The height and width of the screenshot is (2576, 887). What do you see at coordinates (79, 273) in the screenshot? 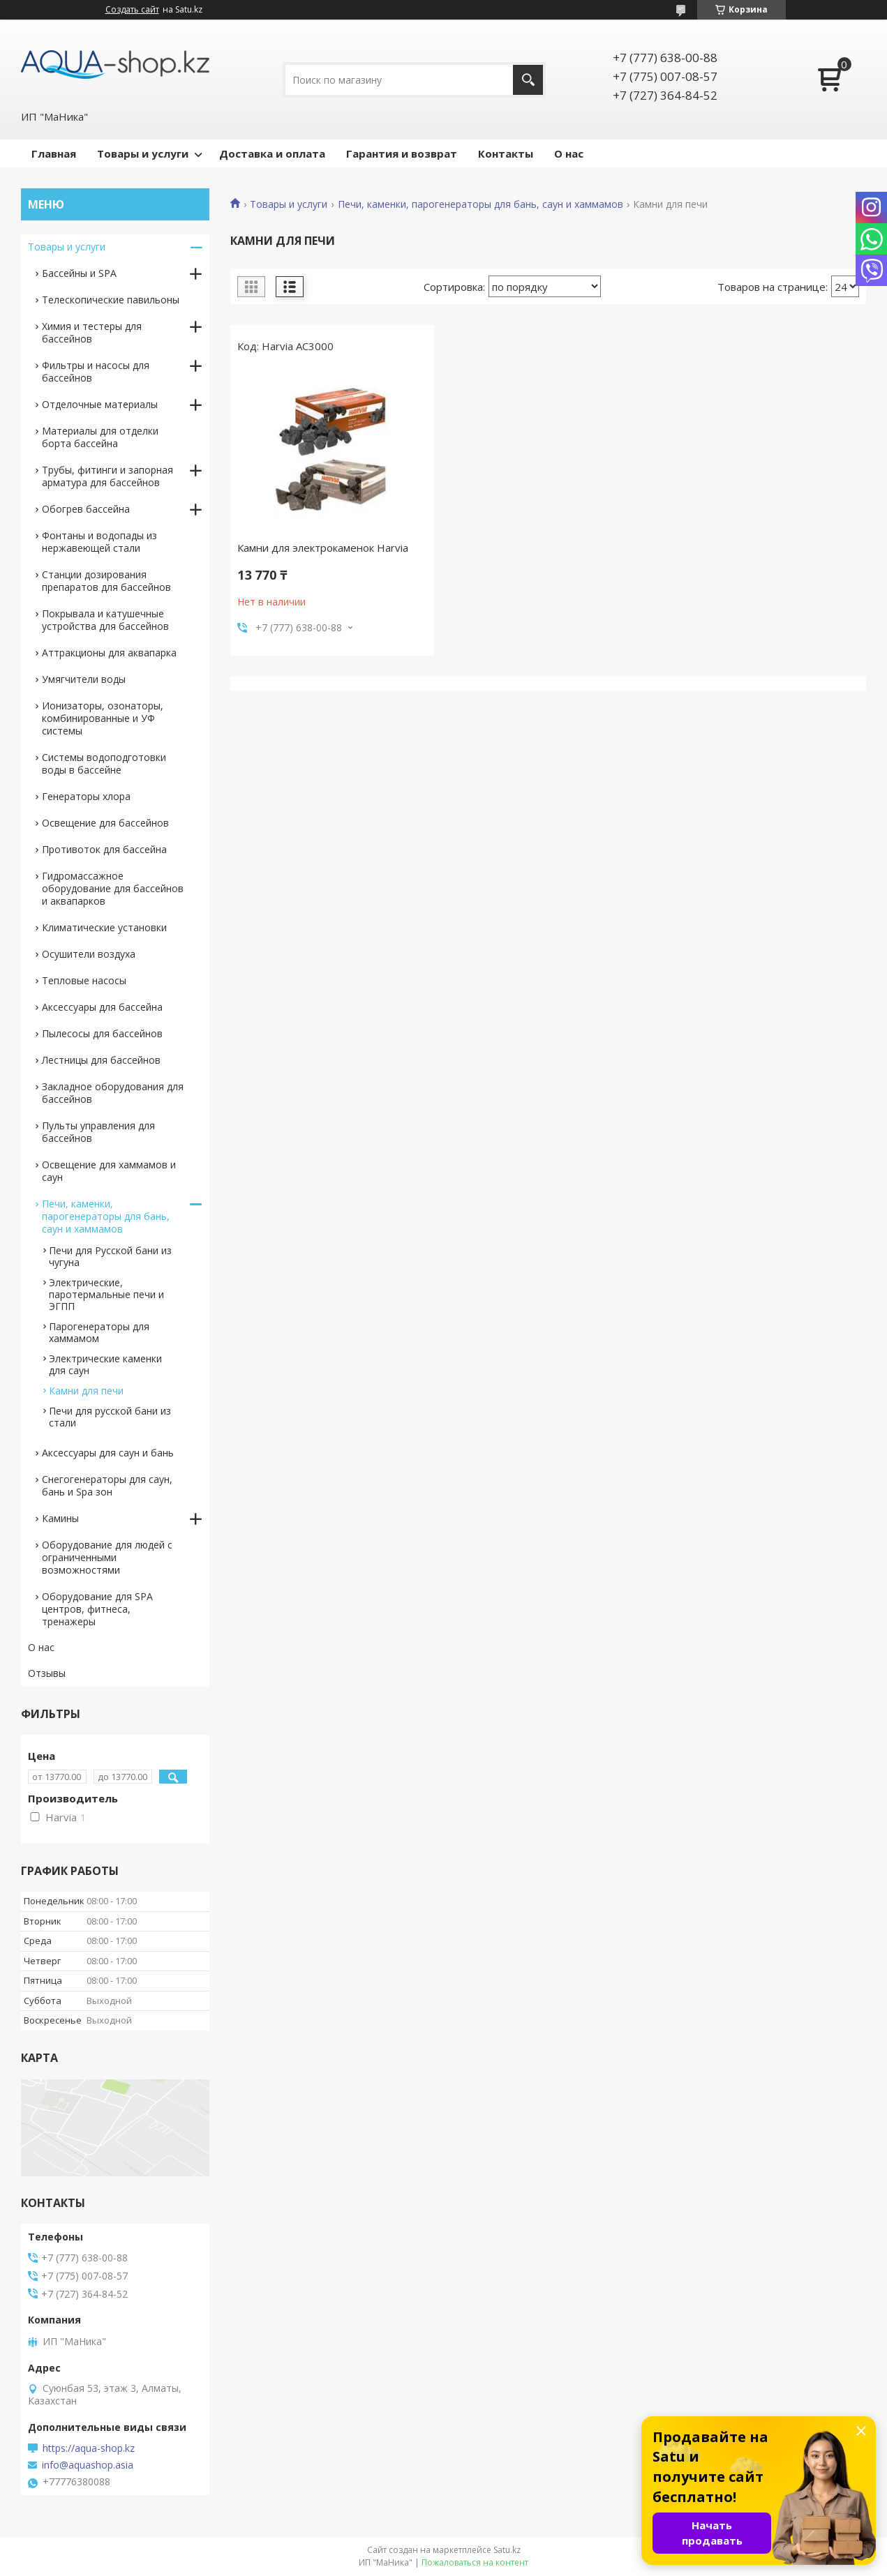
I see `Бассейны и SPA` at bounding box center [79, 273].